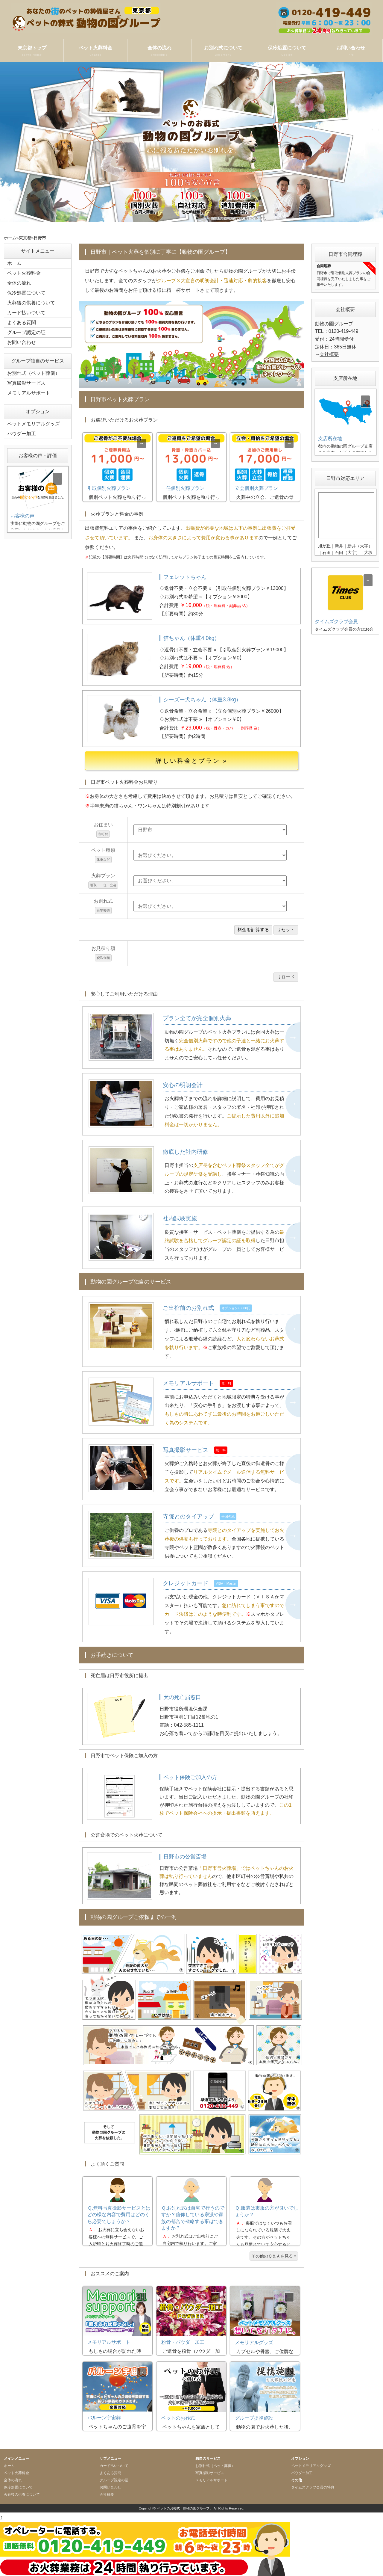 The width and height of the screenshot is (383, 2576). I want to click on 写真撮影サービス, so click(26, 383).